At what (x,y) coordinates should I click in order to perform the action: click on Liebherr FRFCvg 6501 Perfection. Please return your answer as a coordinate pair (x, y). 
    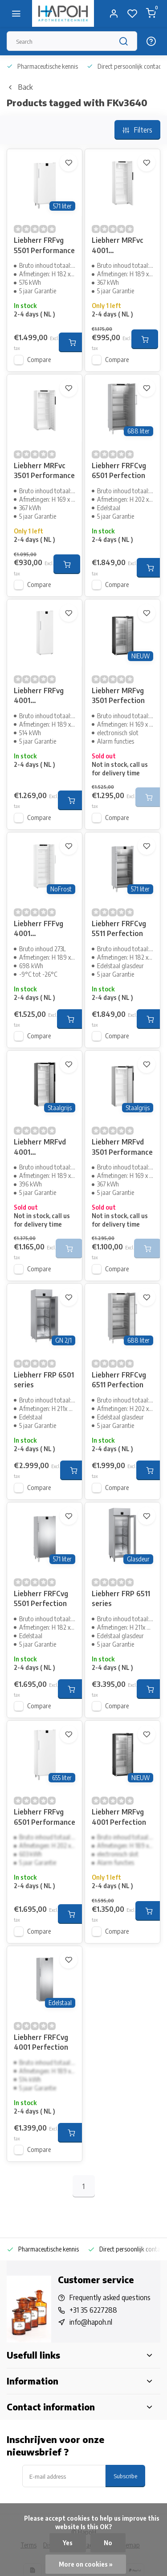
    Looking at the image, I should click on (119, 470).